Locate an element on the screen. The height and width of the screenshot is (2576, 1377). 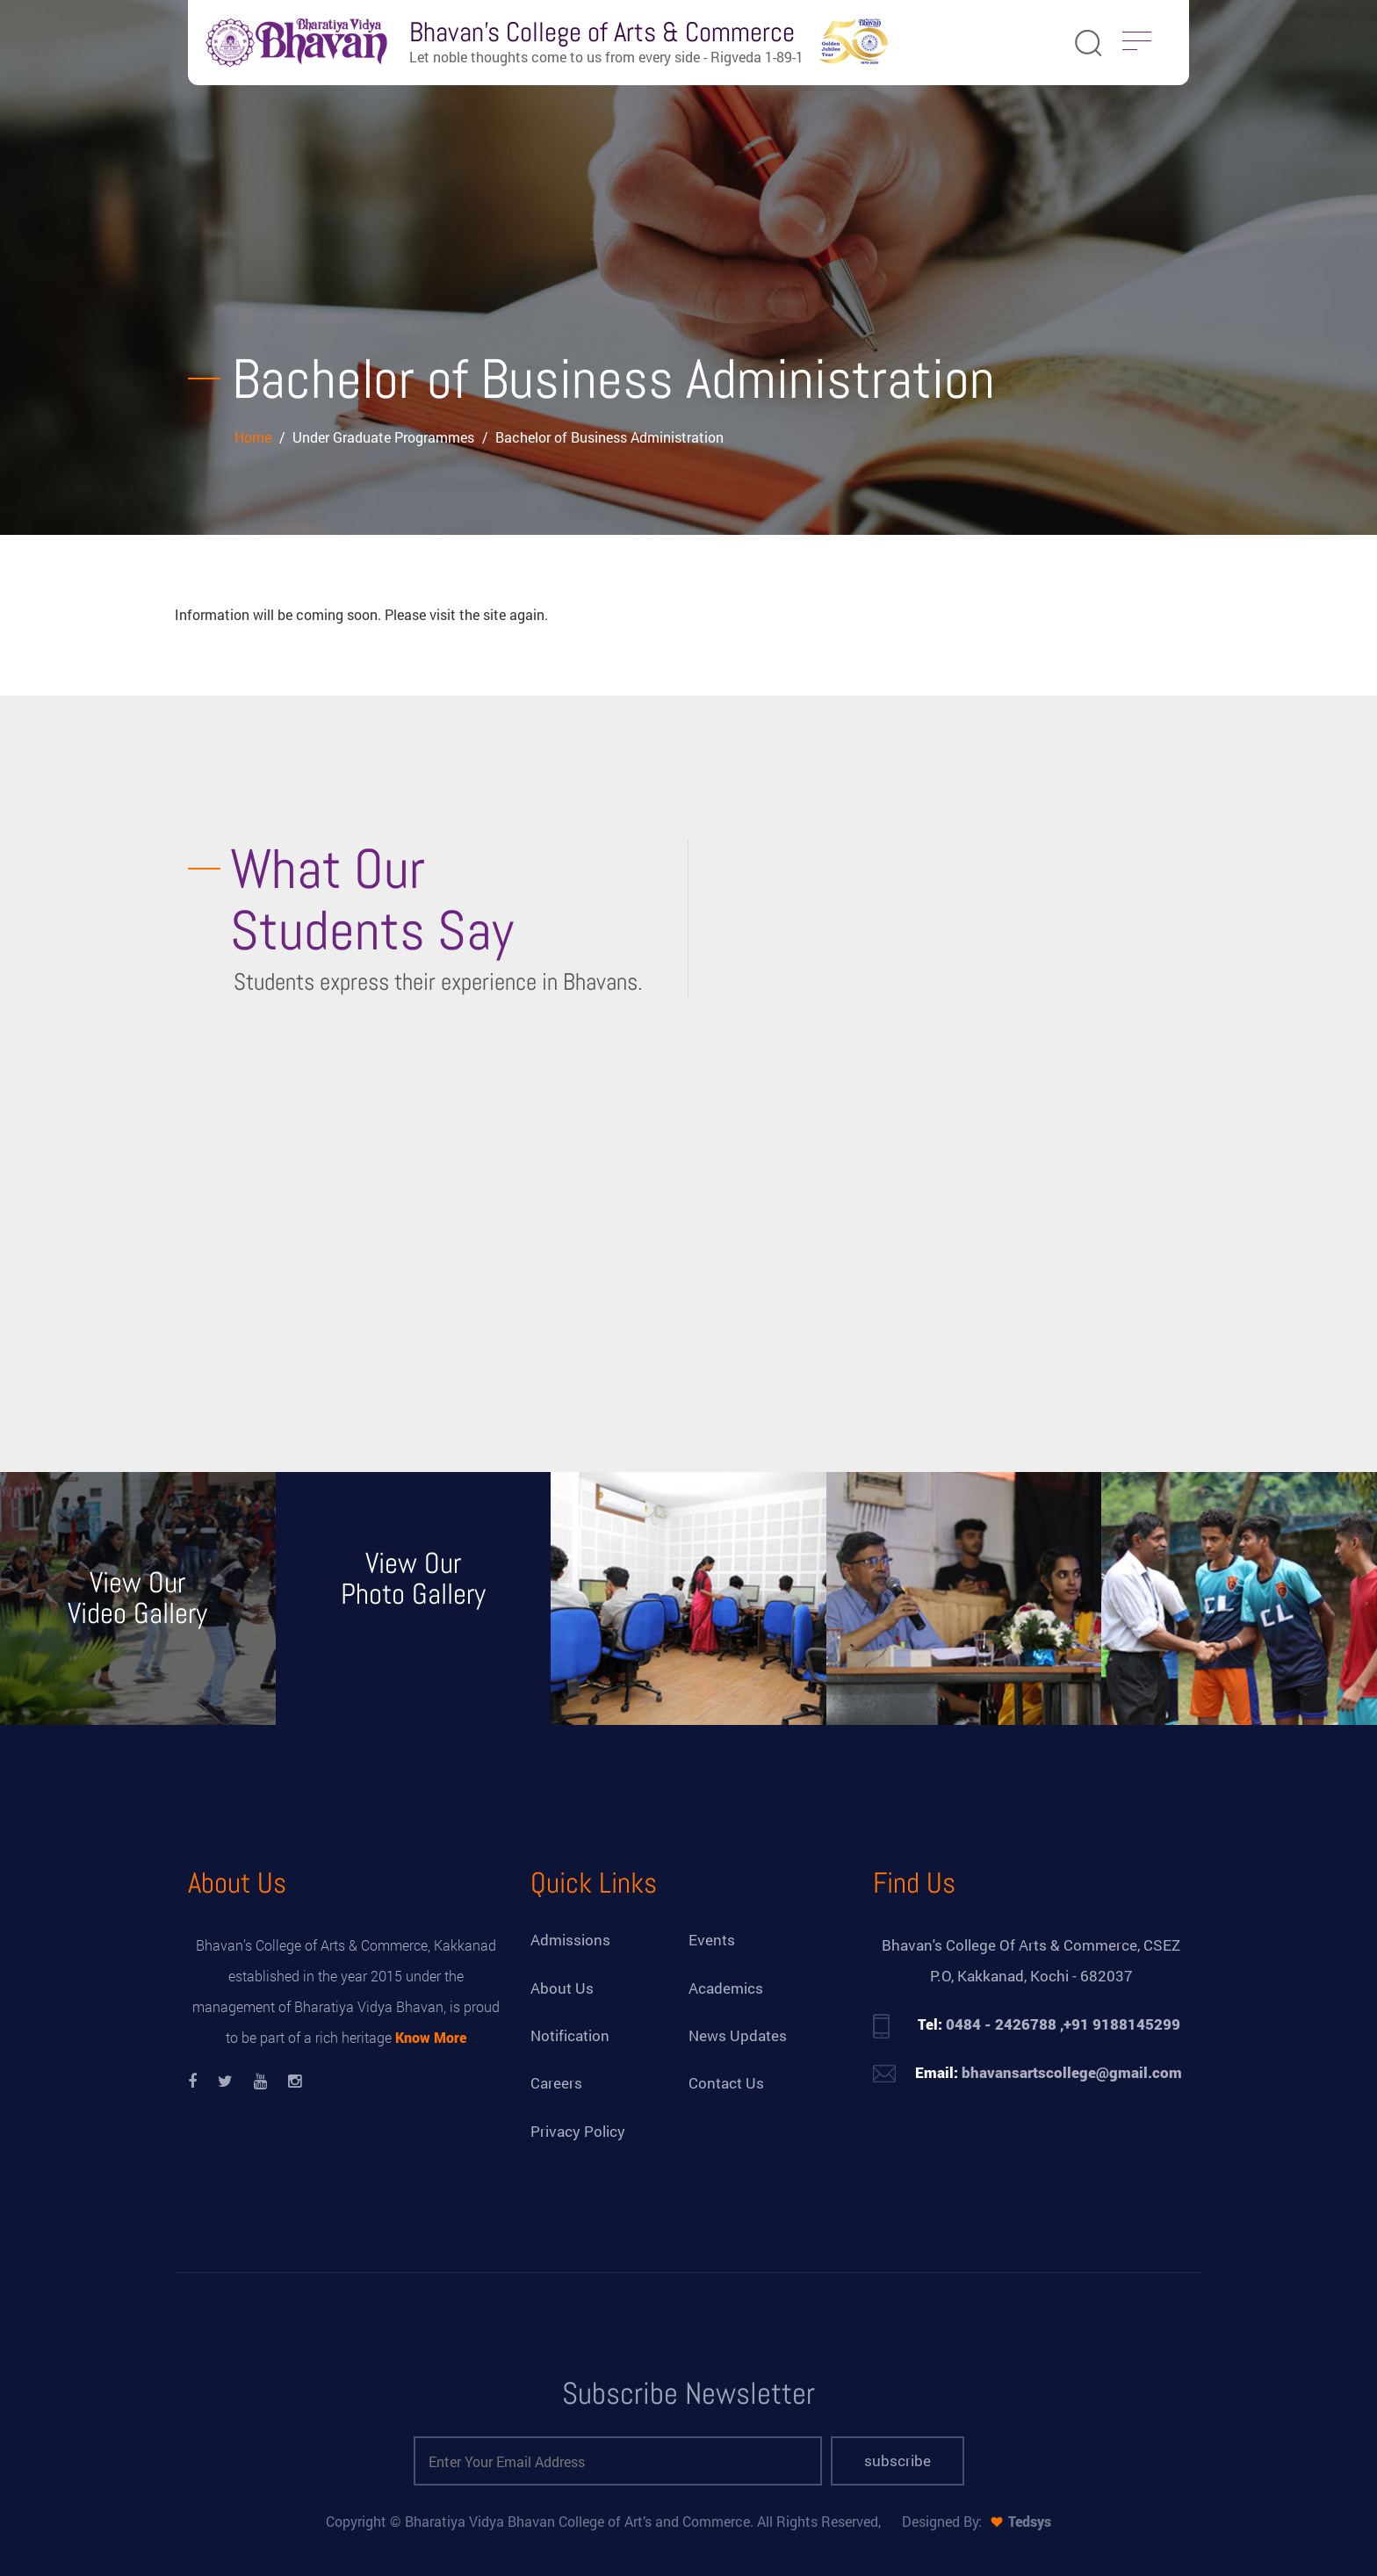
Contact Us is located at coordinates (726, 2083).